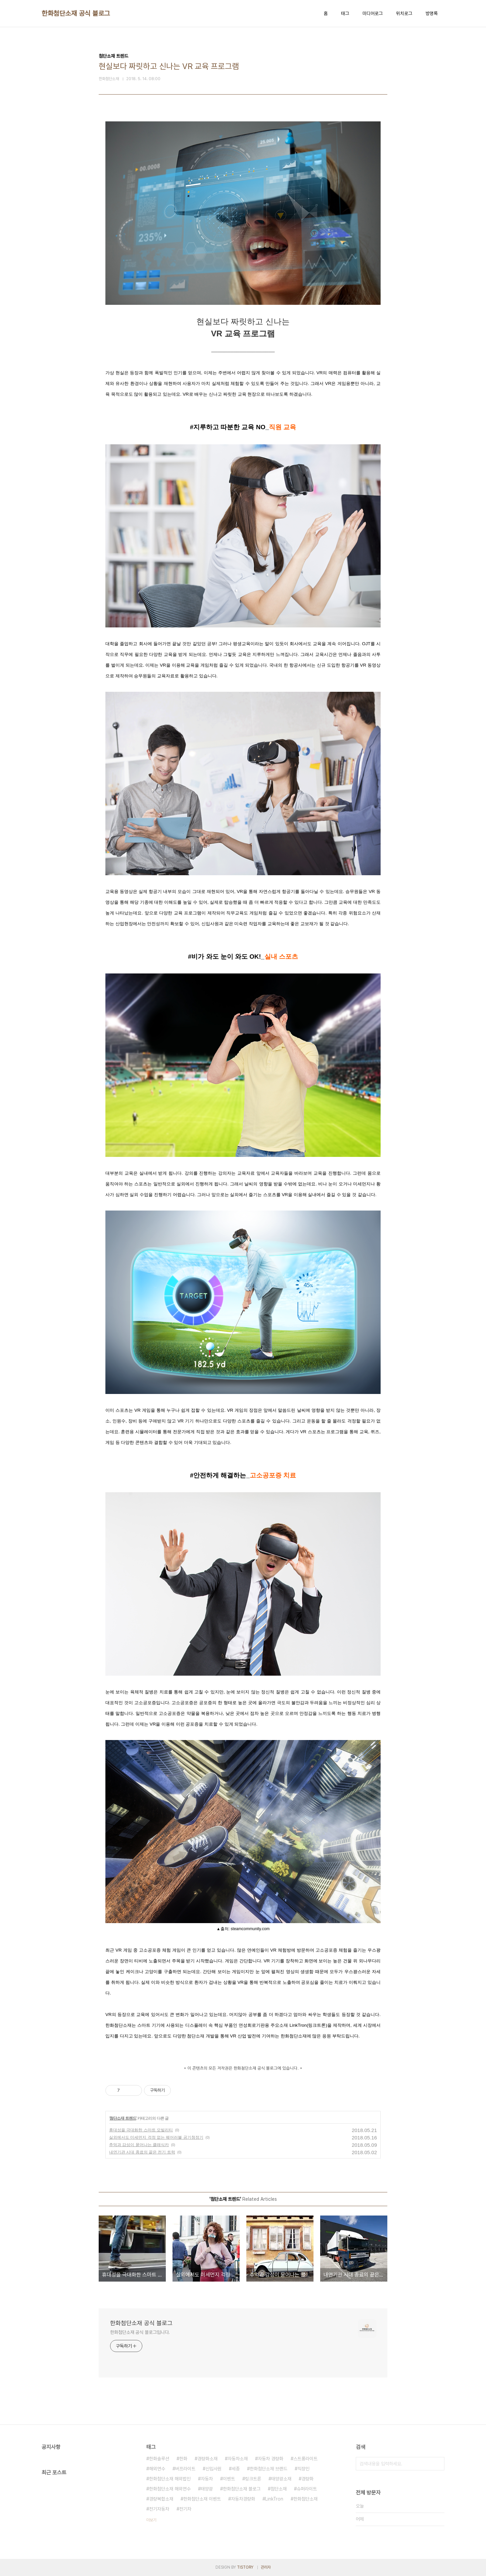 The width and height of the screenshot is (486, 2576). I want to click on 휴대성을 극대화한 스마트 모빌리티, so click(141, 2130).